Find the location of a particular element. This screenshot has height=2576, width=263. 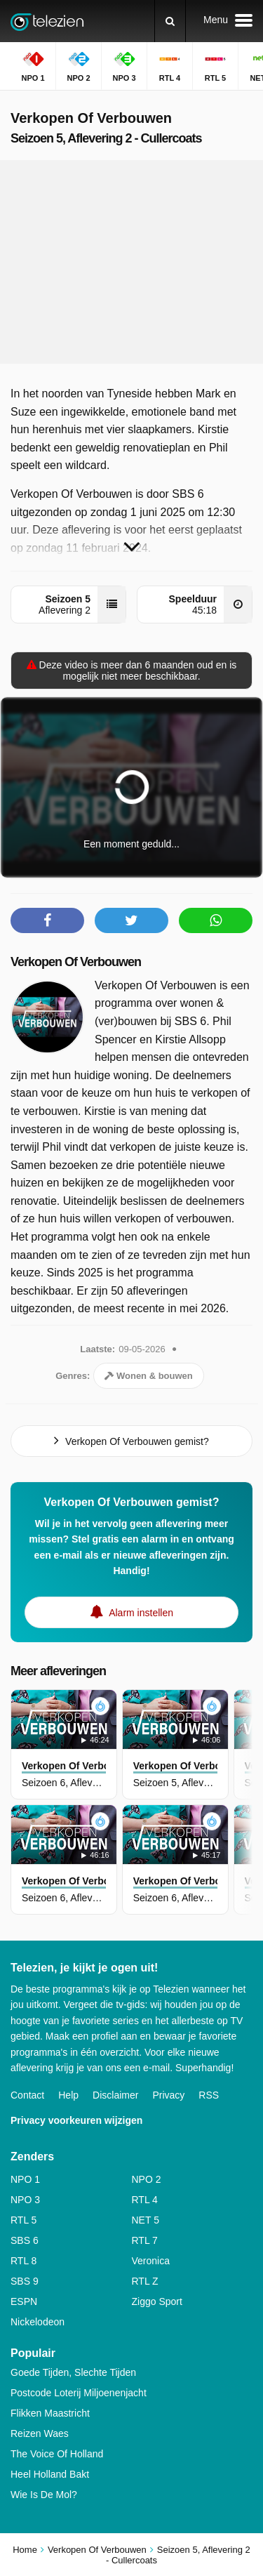

Flikken Maastricht is located at coordinates (50, 2413).